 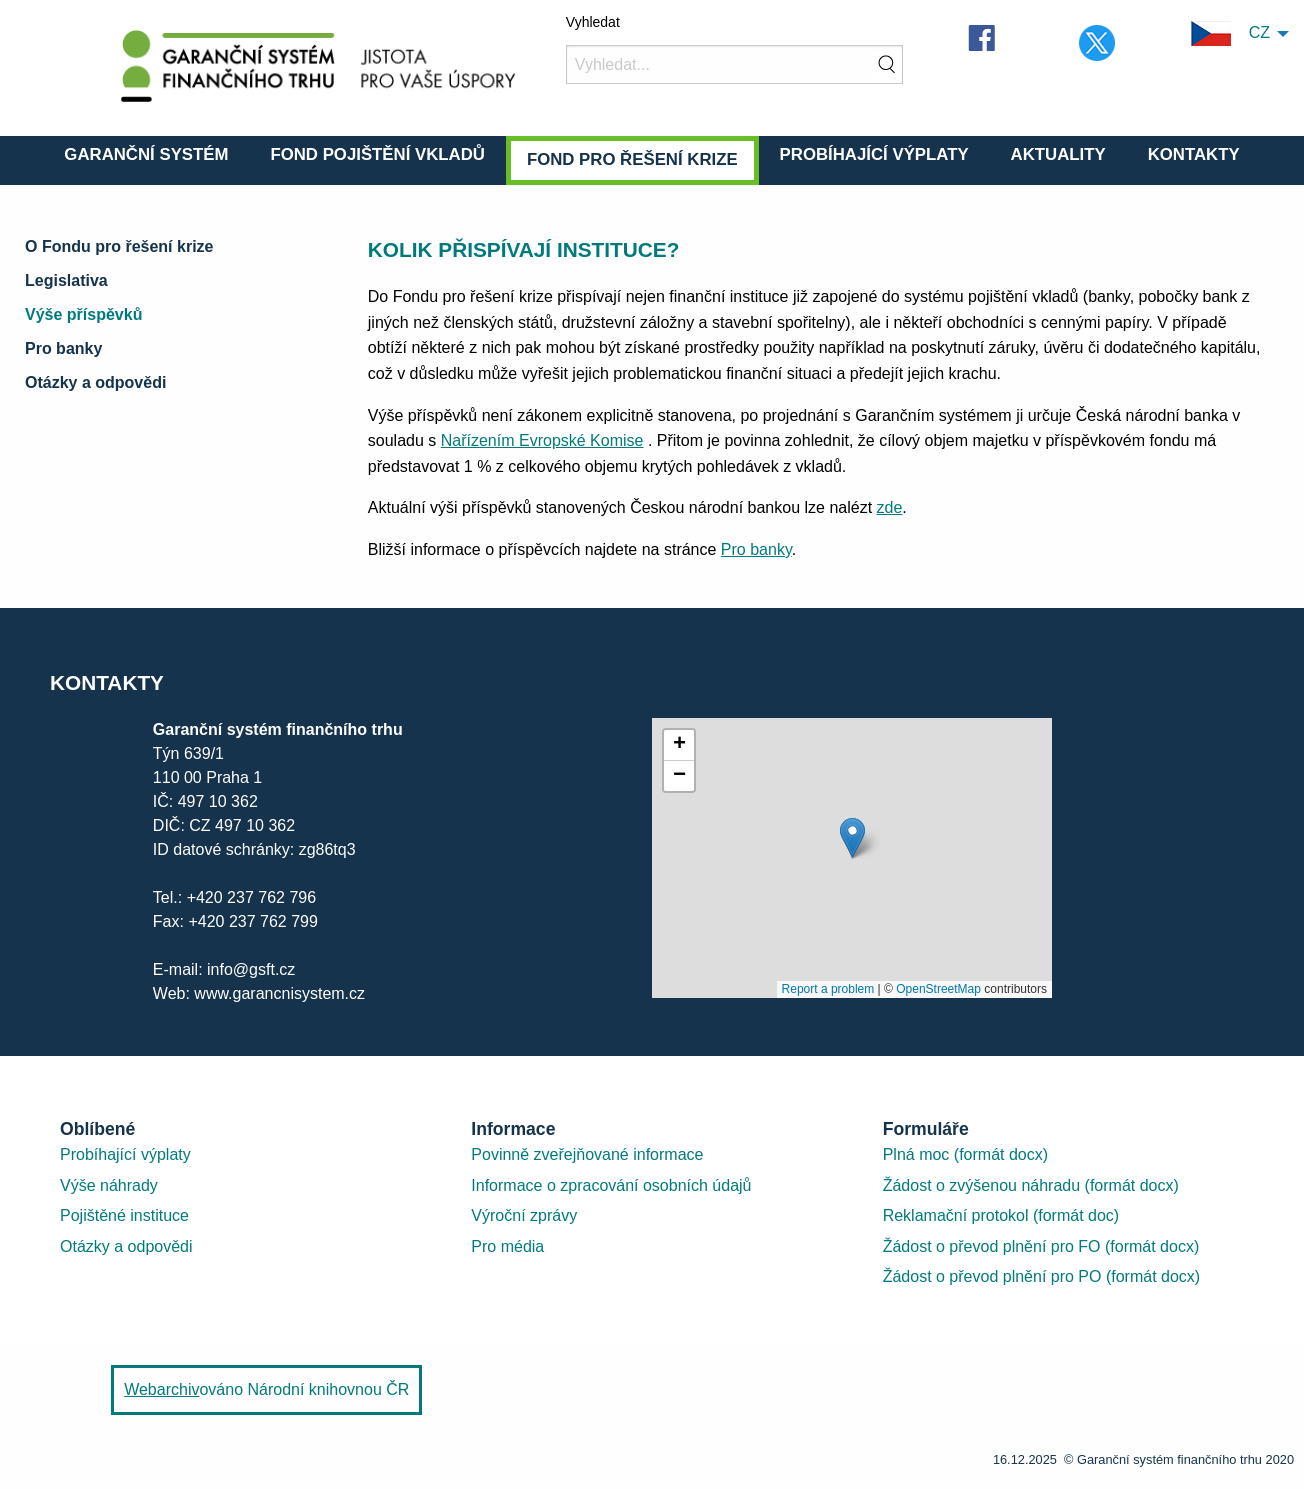 What do you see at coordinates (593, 22) in the screenshot?
I see `Vyhledat` at bounding box center [593, 22].